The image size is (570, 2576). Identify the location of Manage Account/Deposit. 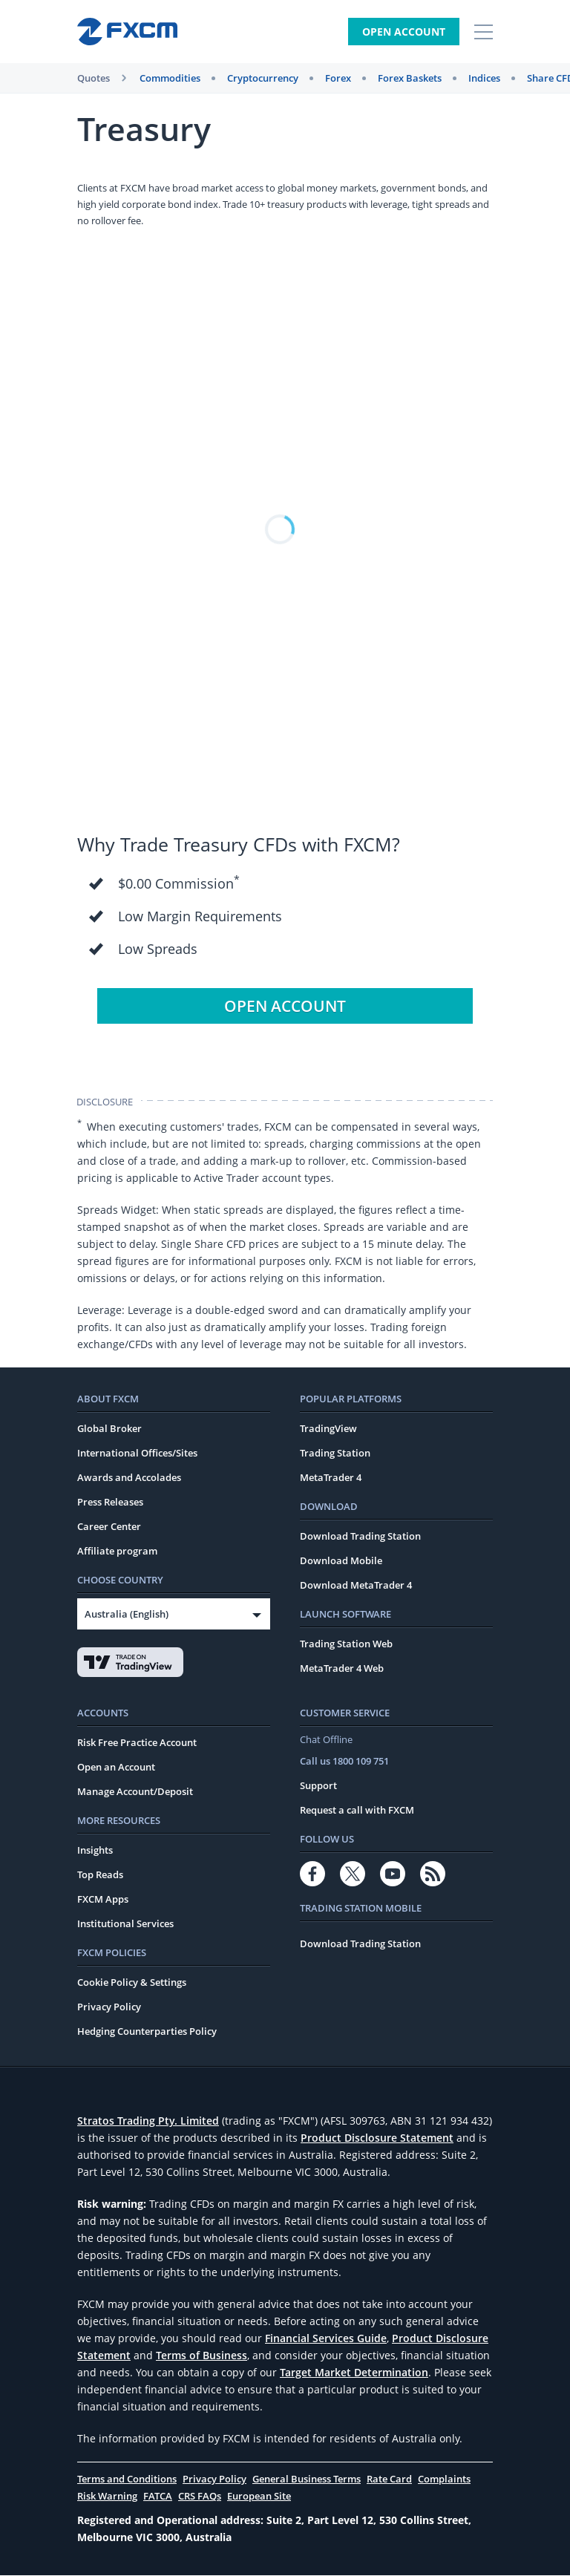
(135, 1792).